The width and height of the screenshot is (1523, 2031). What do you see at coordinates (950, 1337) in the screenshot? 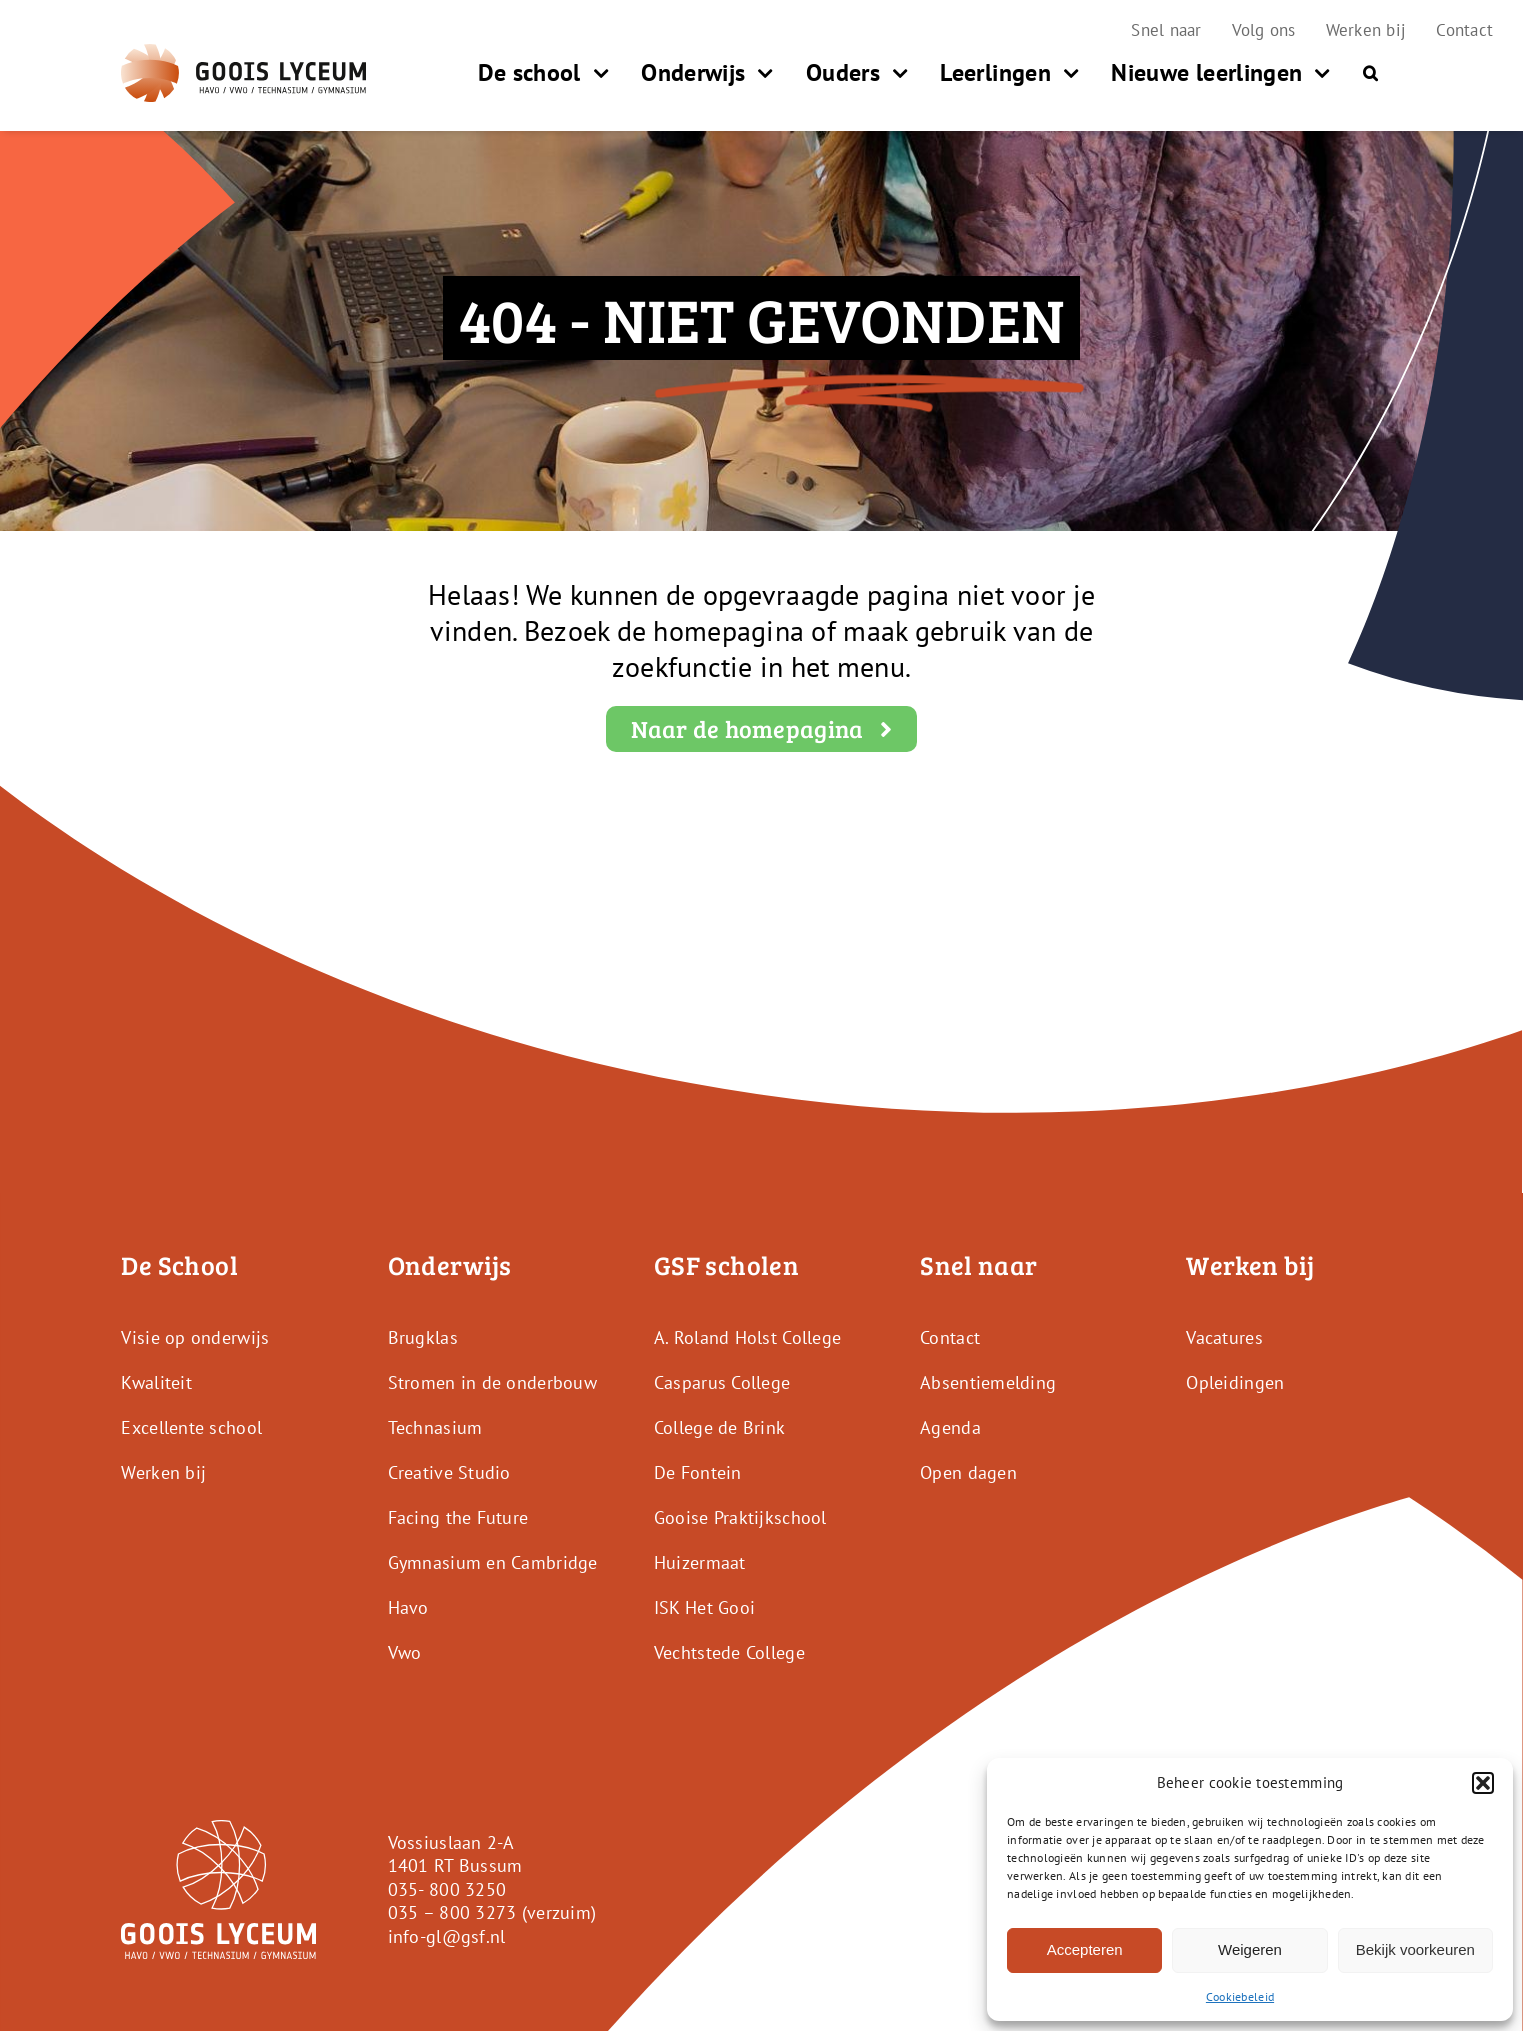
I see `Contact` at bounding box center [950, 1337].